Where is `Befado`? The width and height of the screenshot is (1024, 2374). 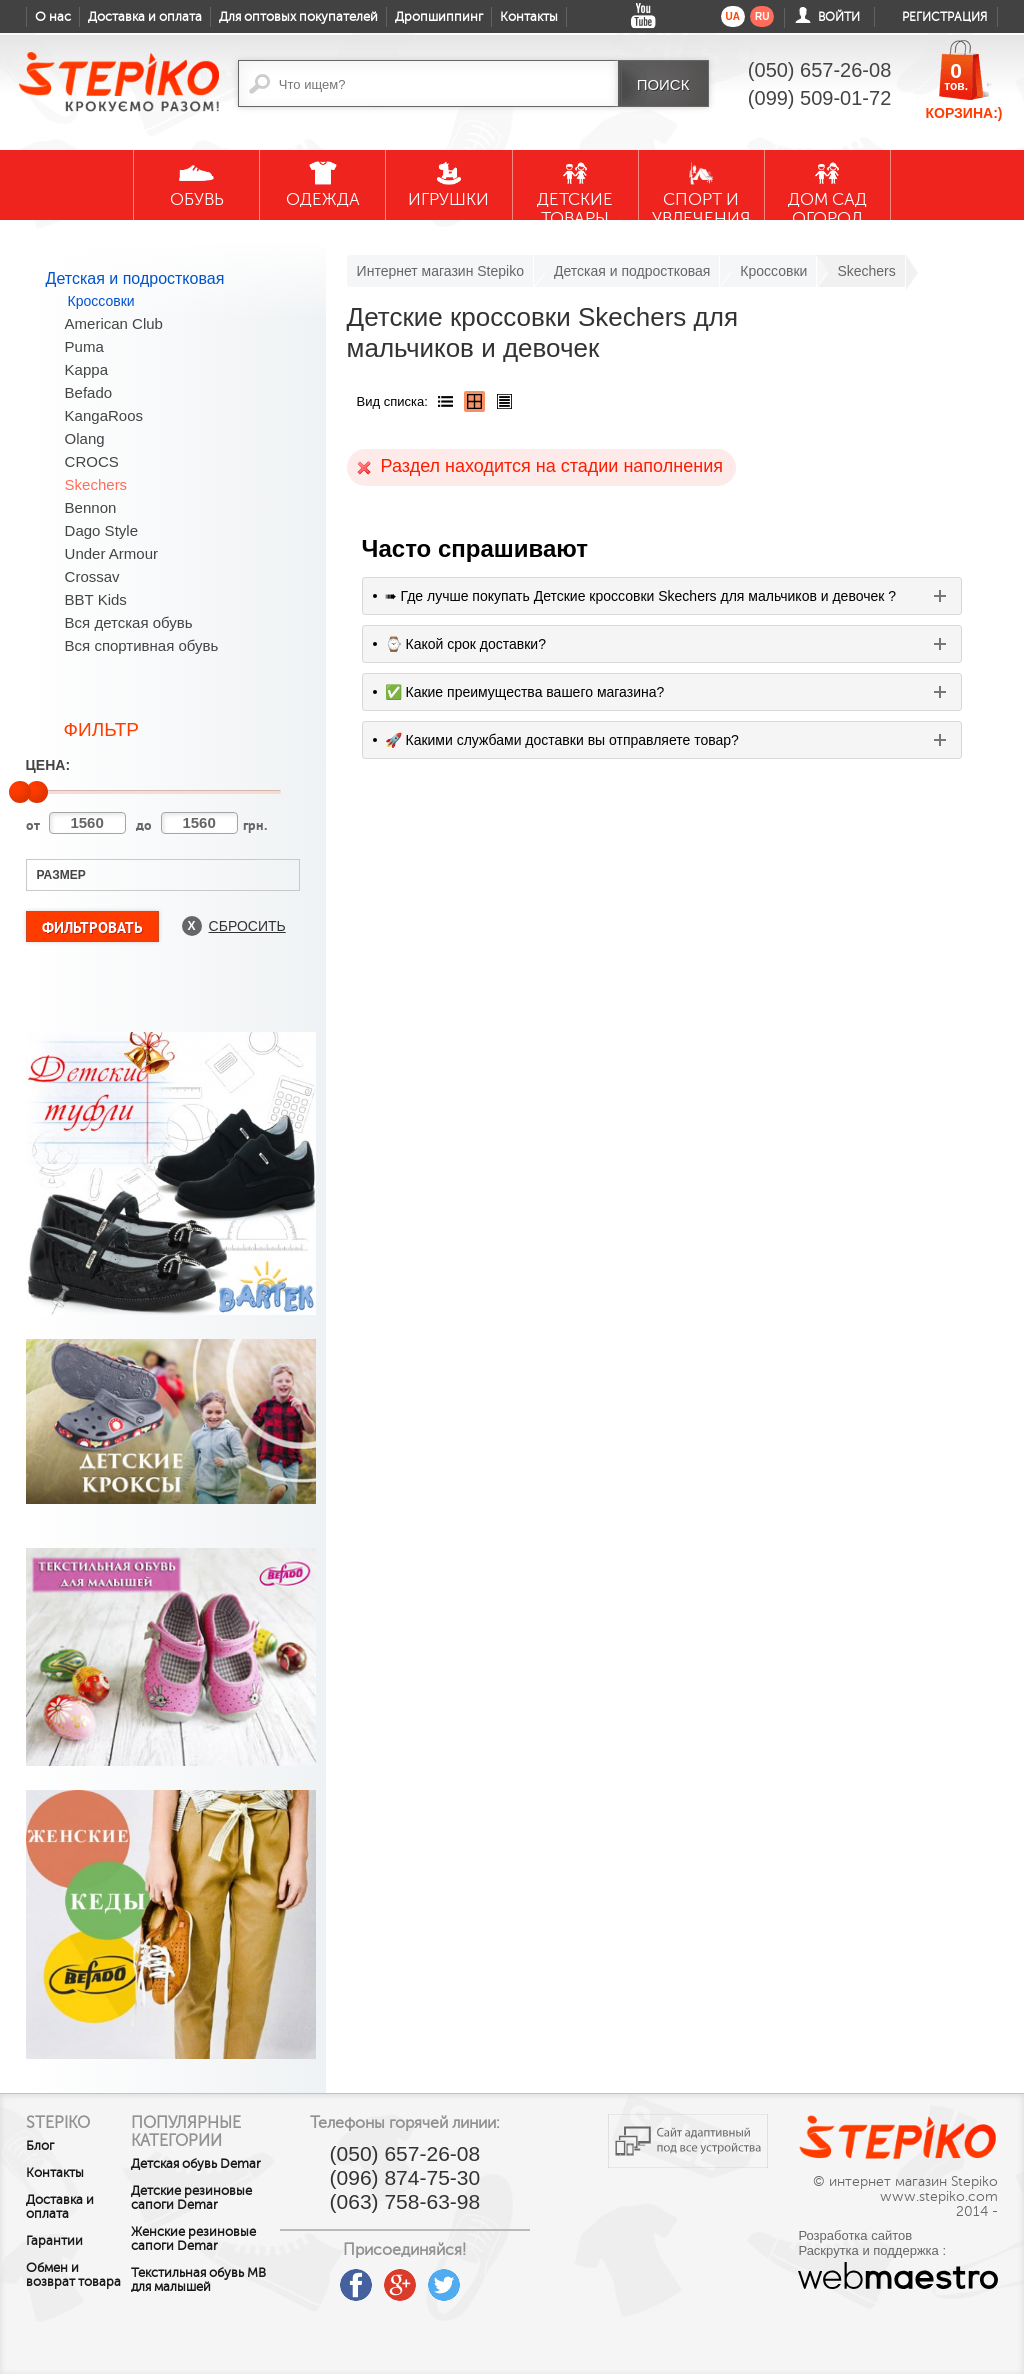 Befado is located at coordinates (89, 392).